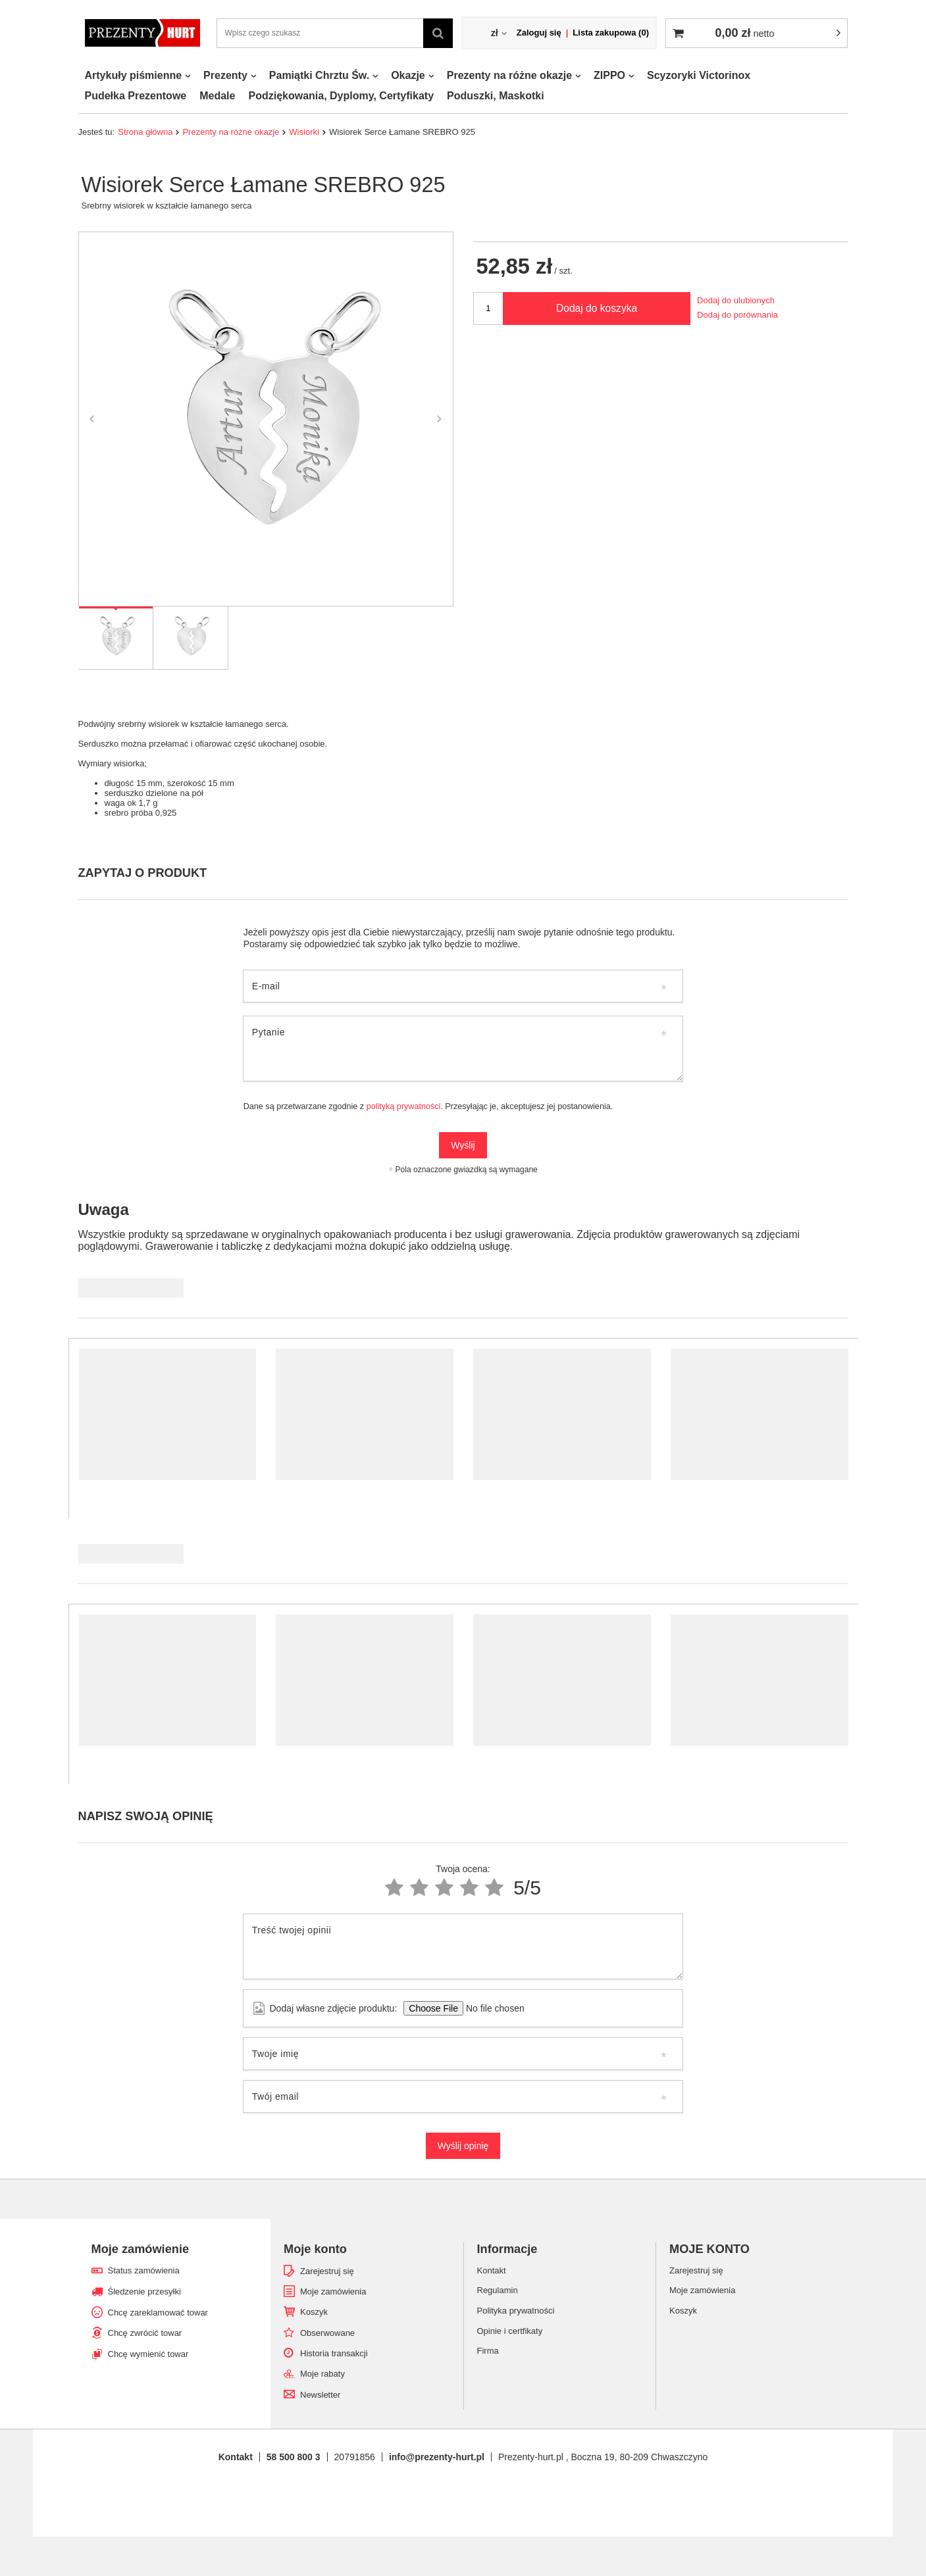  I want to click on Pamiątki Chrztu Św., so click(319, 75).